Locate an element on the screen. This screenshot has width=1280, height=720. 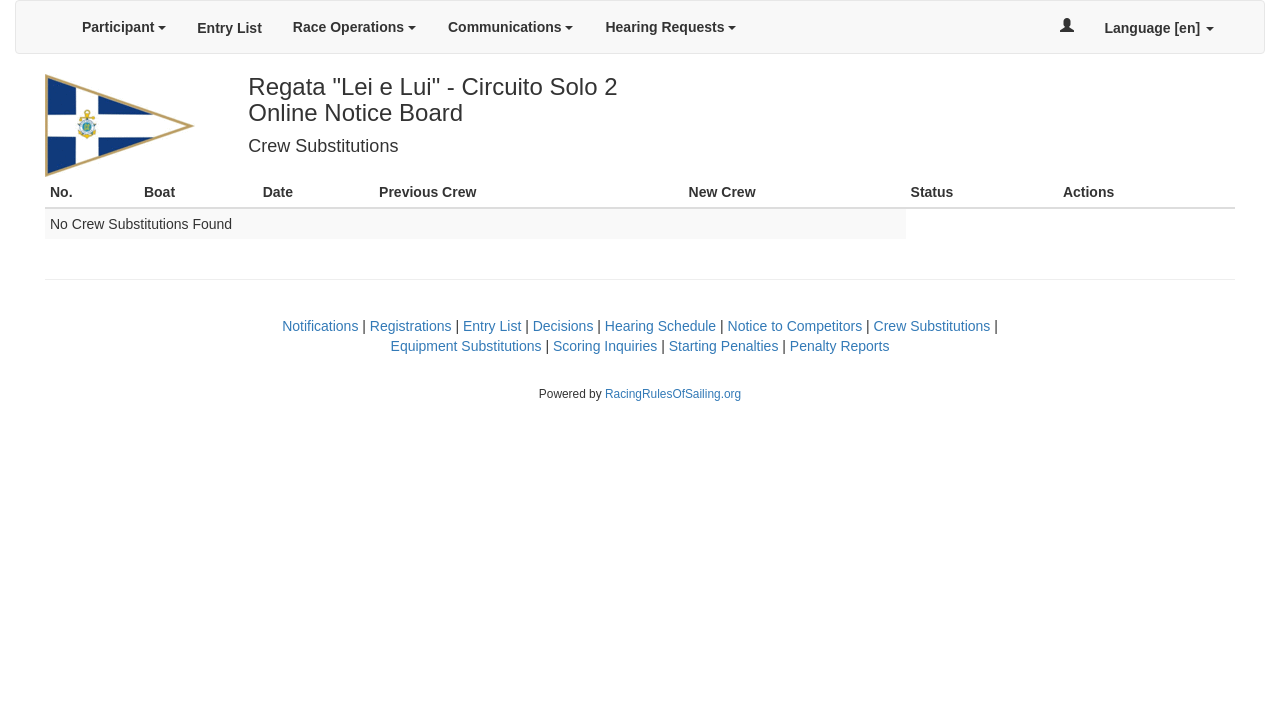
Communications is located at coordinates (510, 27).